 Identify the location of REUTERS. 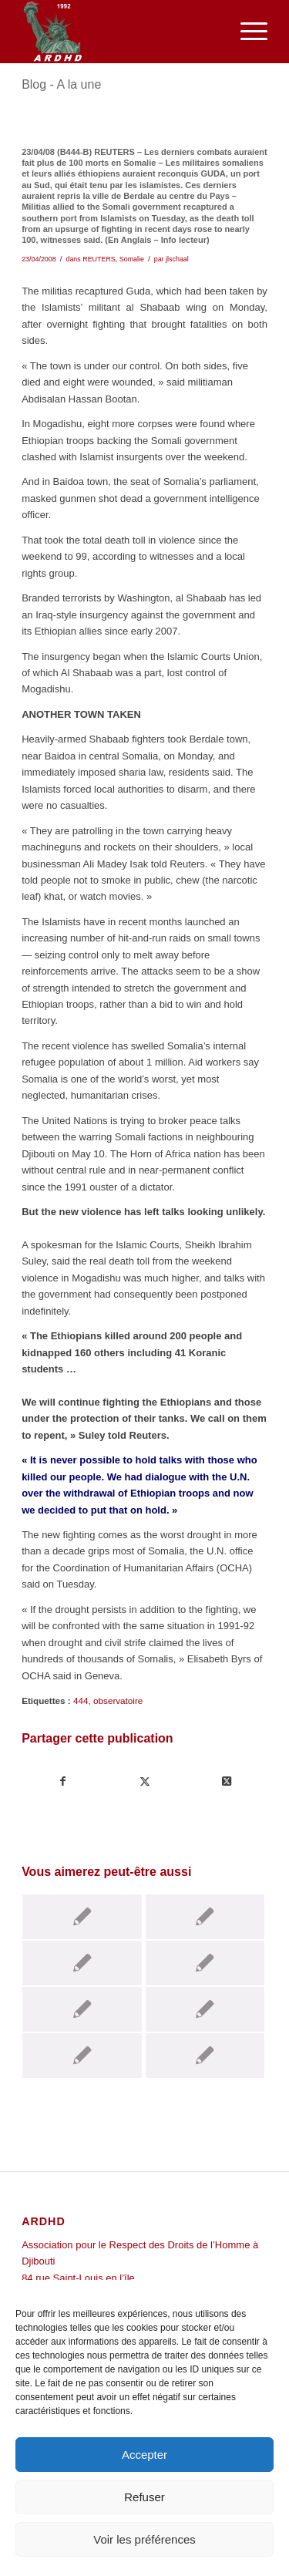
(99, 259).